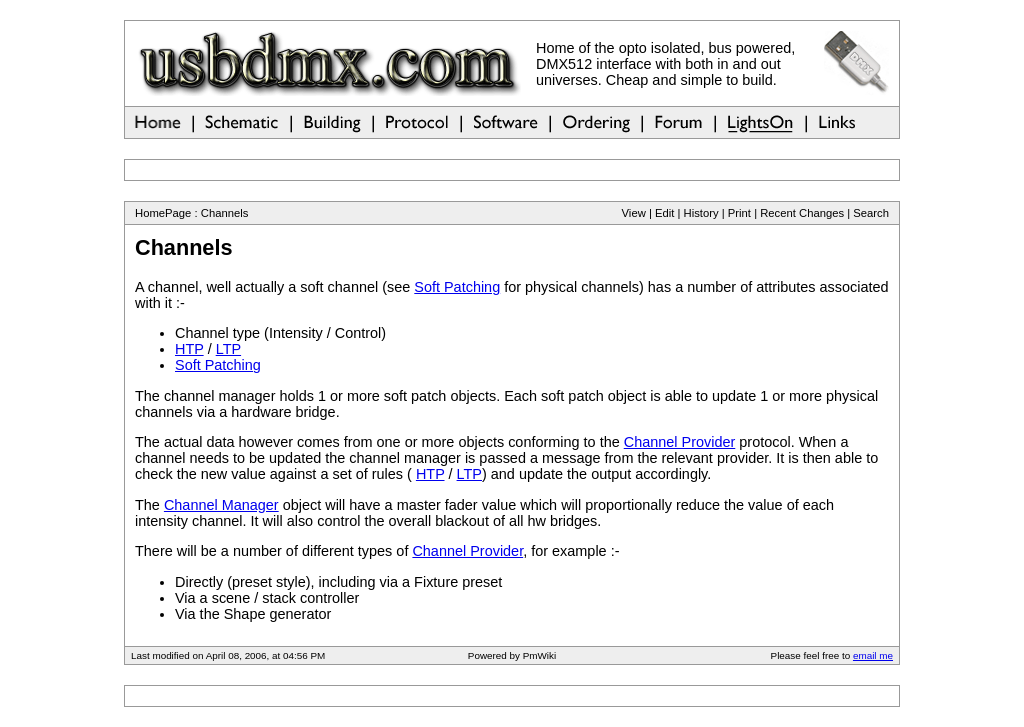  I want to click on LTP, so click(228, 349).